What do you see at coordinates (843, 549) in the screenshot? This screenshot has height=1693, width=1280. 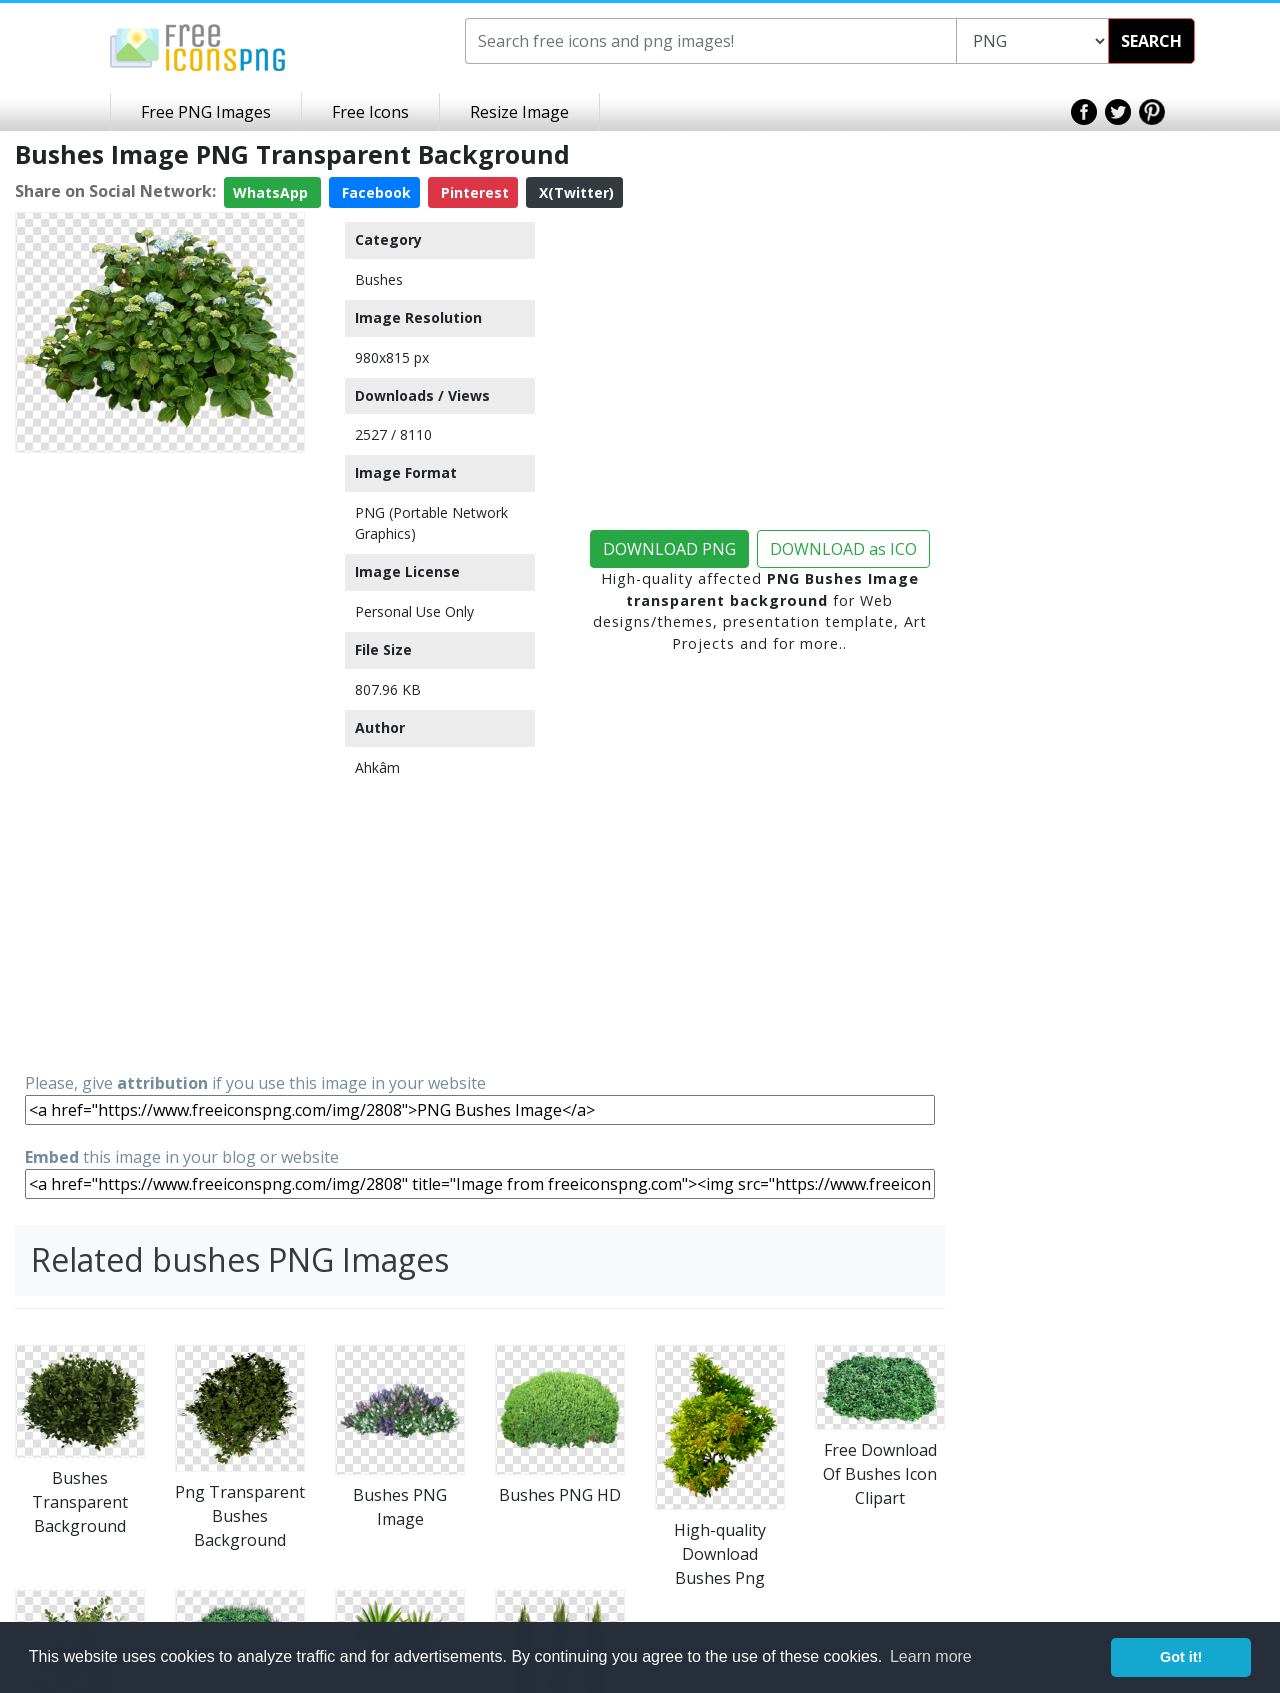 I see `DOWNLOAD as ICO` at bounding box center [843, 549].